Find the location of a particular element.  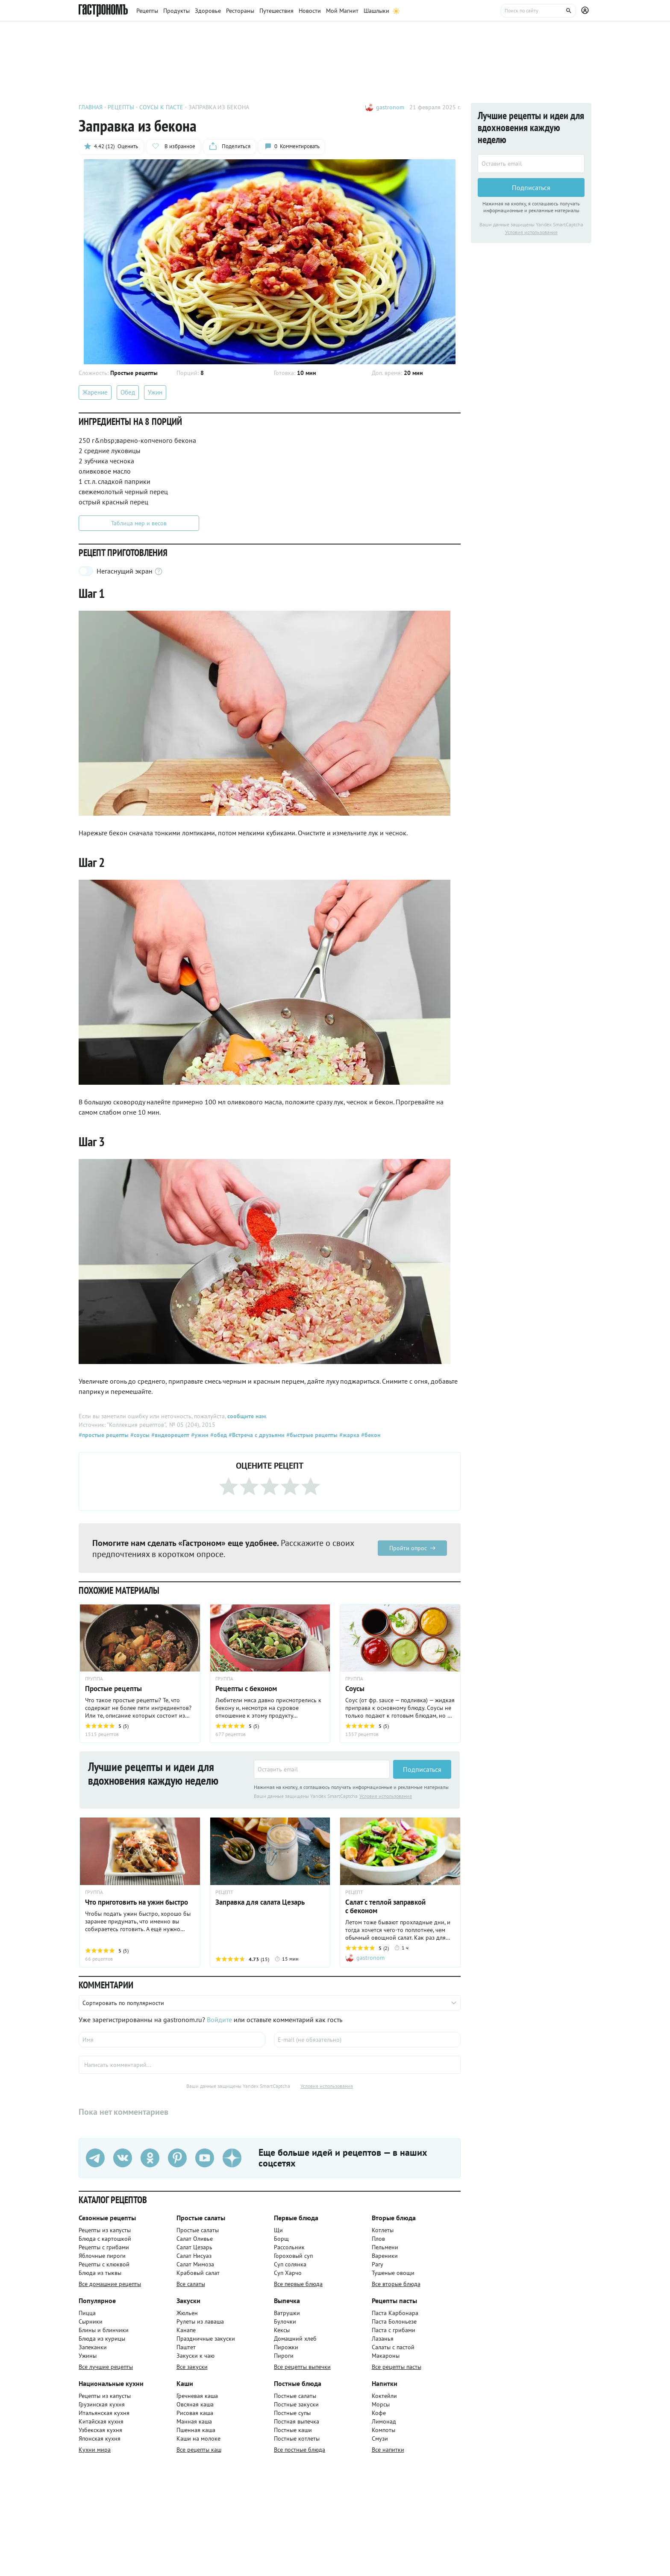

Кофе is located at coordinates (379, 2413).